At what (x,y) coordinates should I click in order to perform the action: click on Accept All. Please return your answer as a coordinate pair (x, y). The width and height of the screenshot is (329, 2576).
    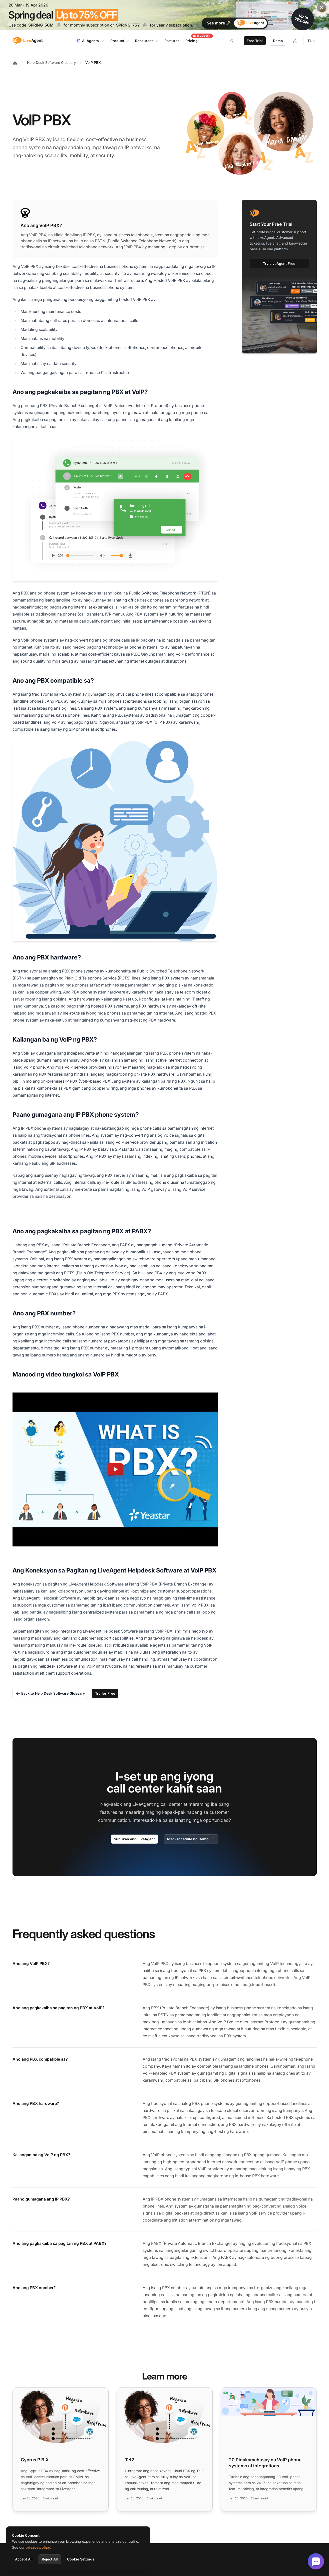
    Looking at the image, I should click on (24, 2559).